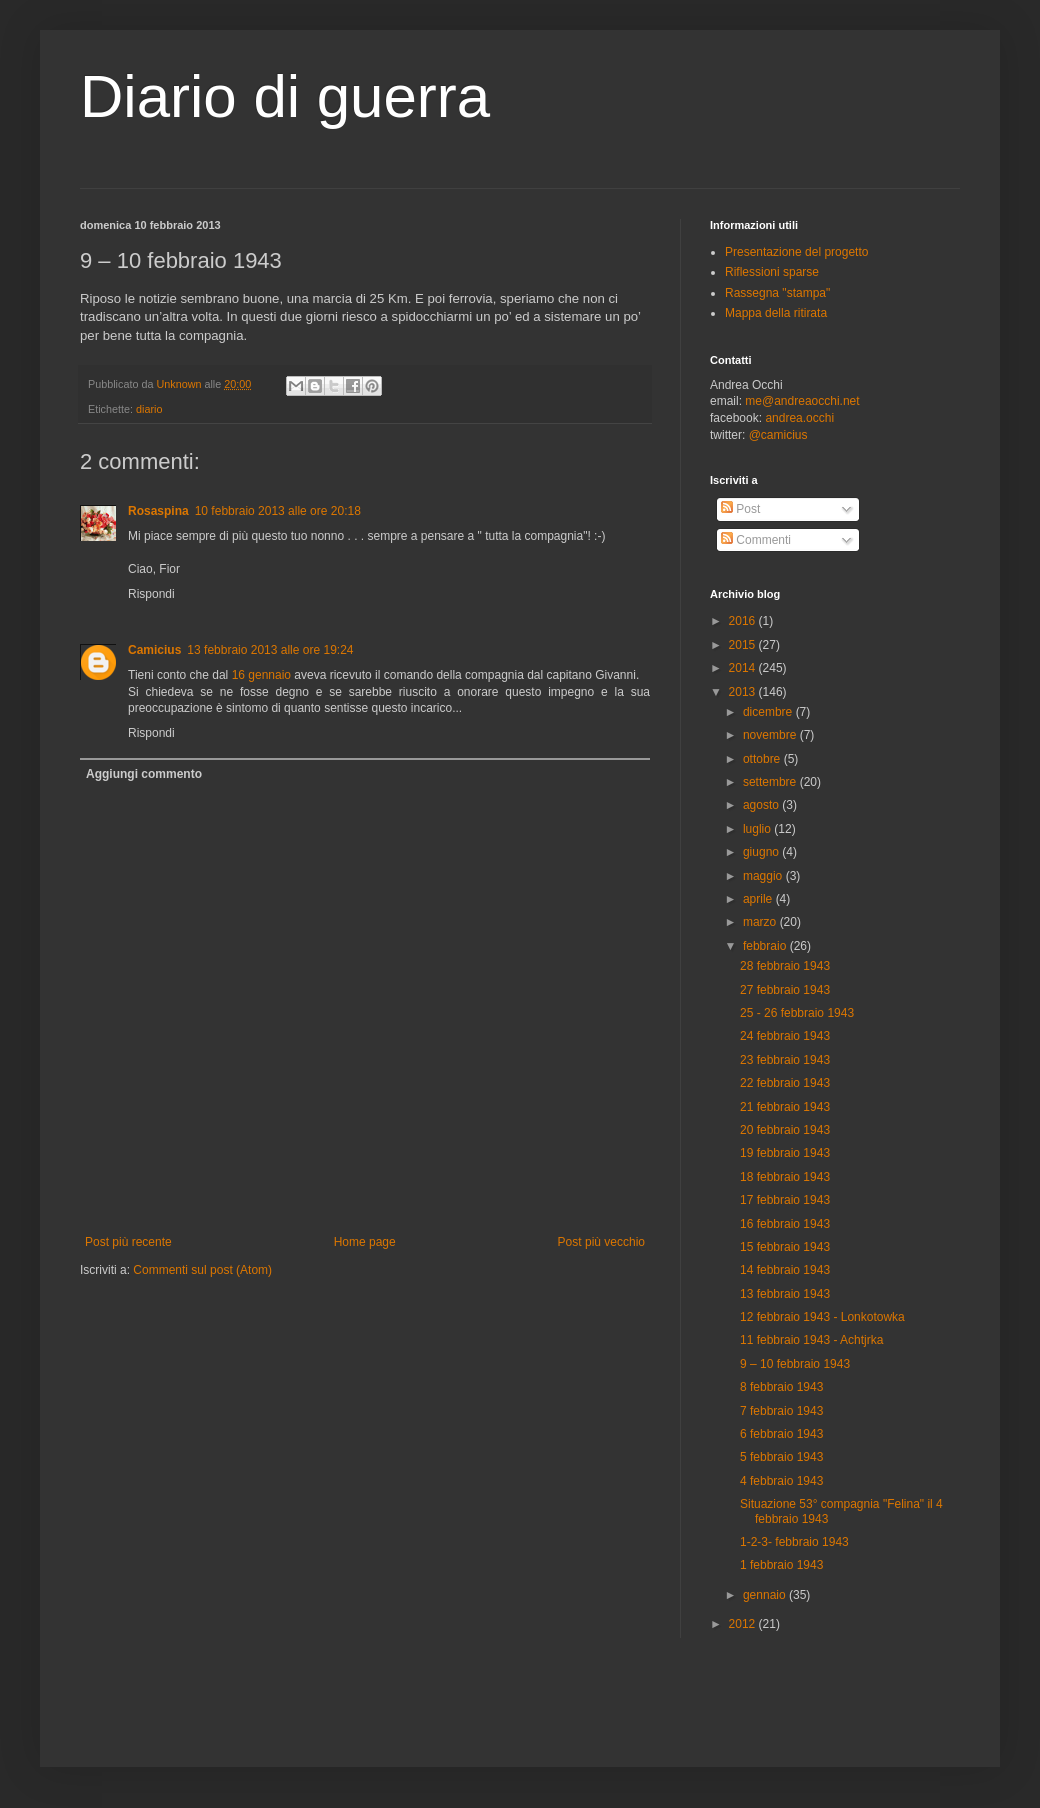 This screenshot has width=1040, height=1808. Describe the element at coordinates (795, 1364) in the screenshot. I see `9 – 10 febbraio 1943` at that location.